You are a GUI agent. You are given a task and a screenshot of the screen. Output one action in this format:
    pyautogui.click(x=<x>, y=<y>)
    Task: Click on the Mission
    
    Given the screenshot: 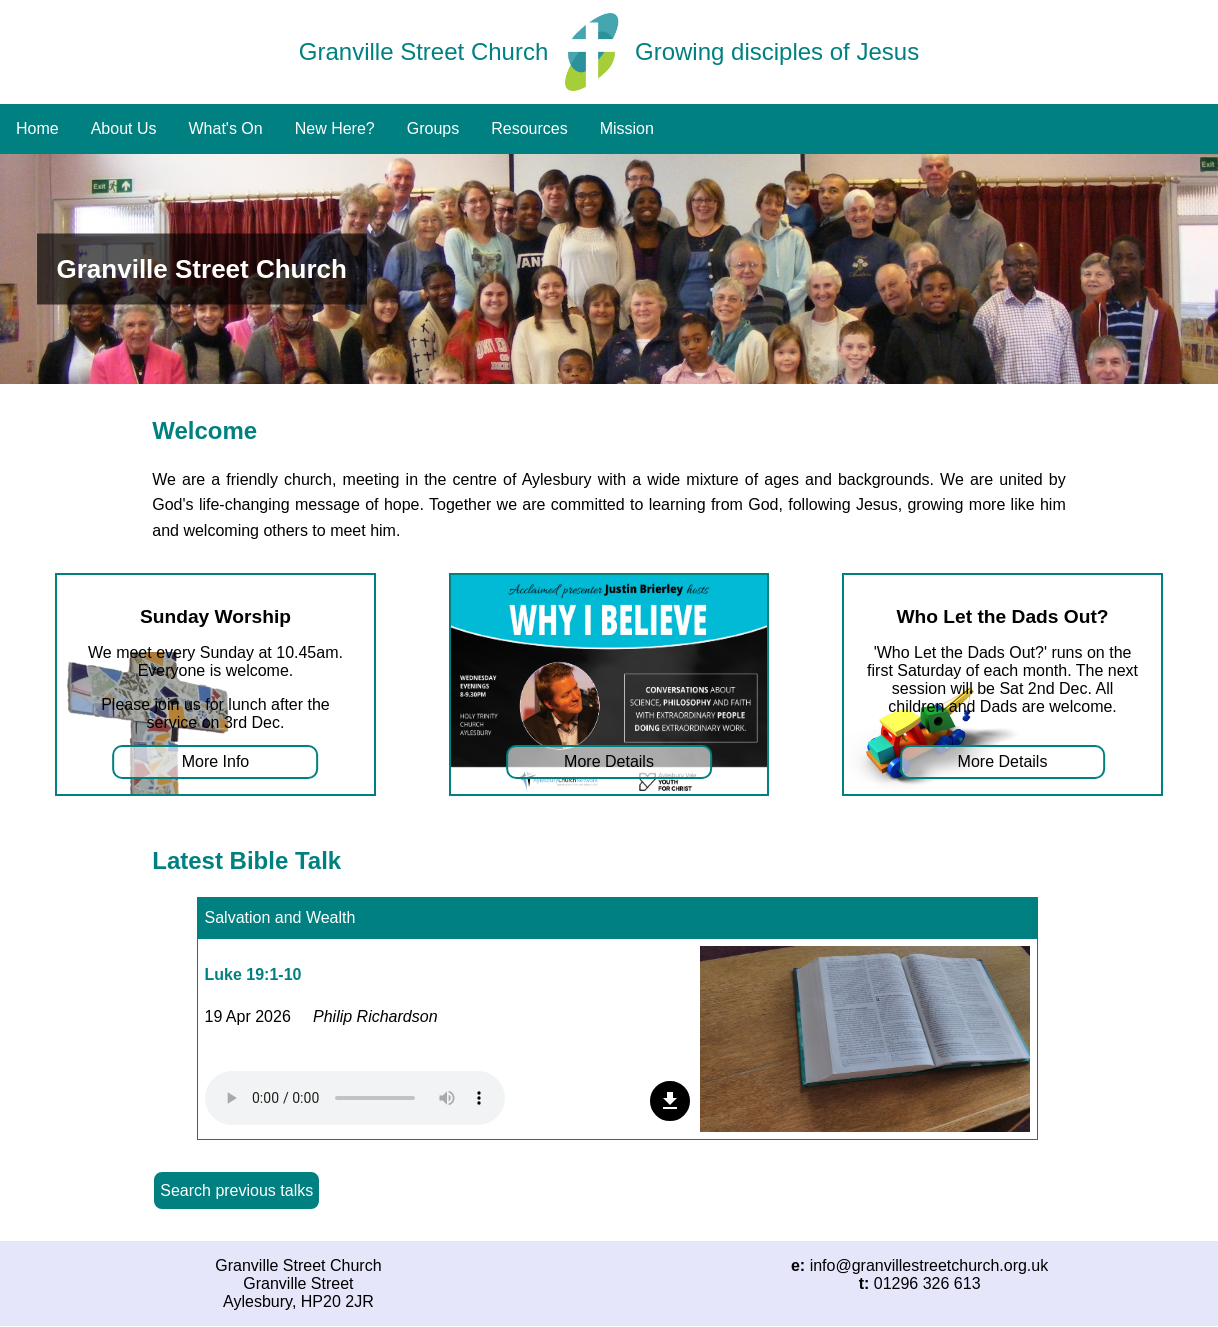 What is the action you would take?
    pyautogui.click(x=627, y=128)
    